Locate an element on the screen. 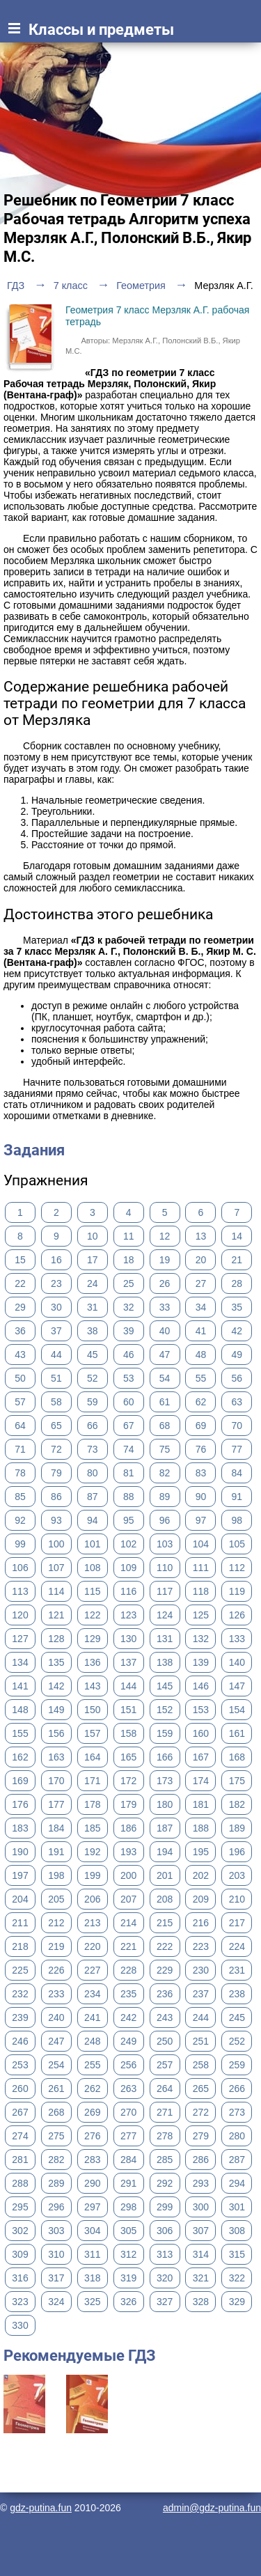  145 is located at coordinates (165, 1686).